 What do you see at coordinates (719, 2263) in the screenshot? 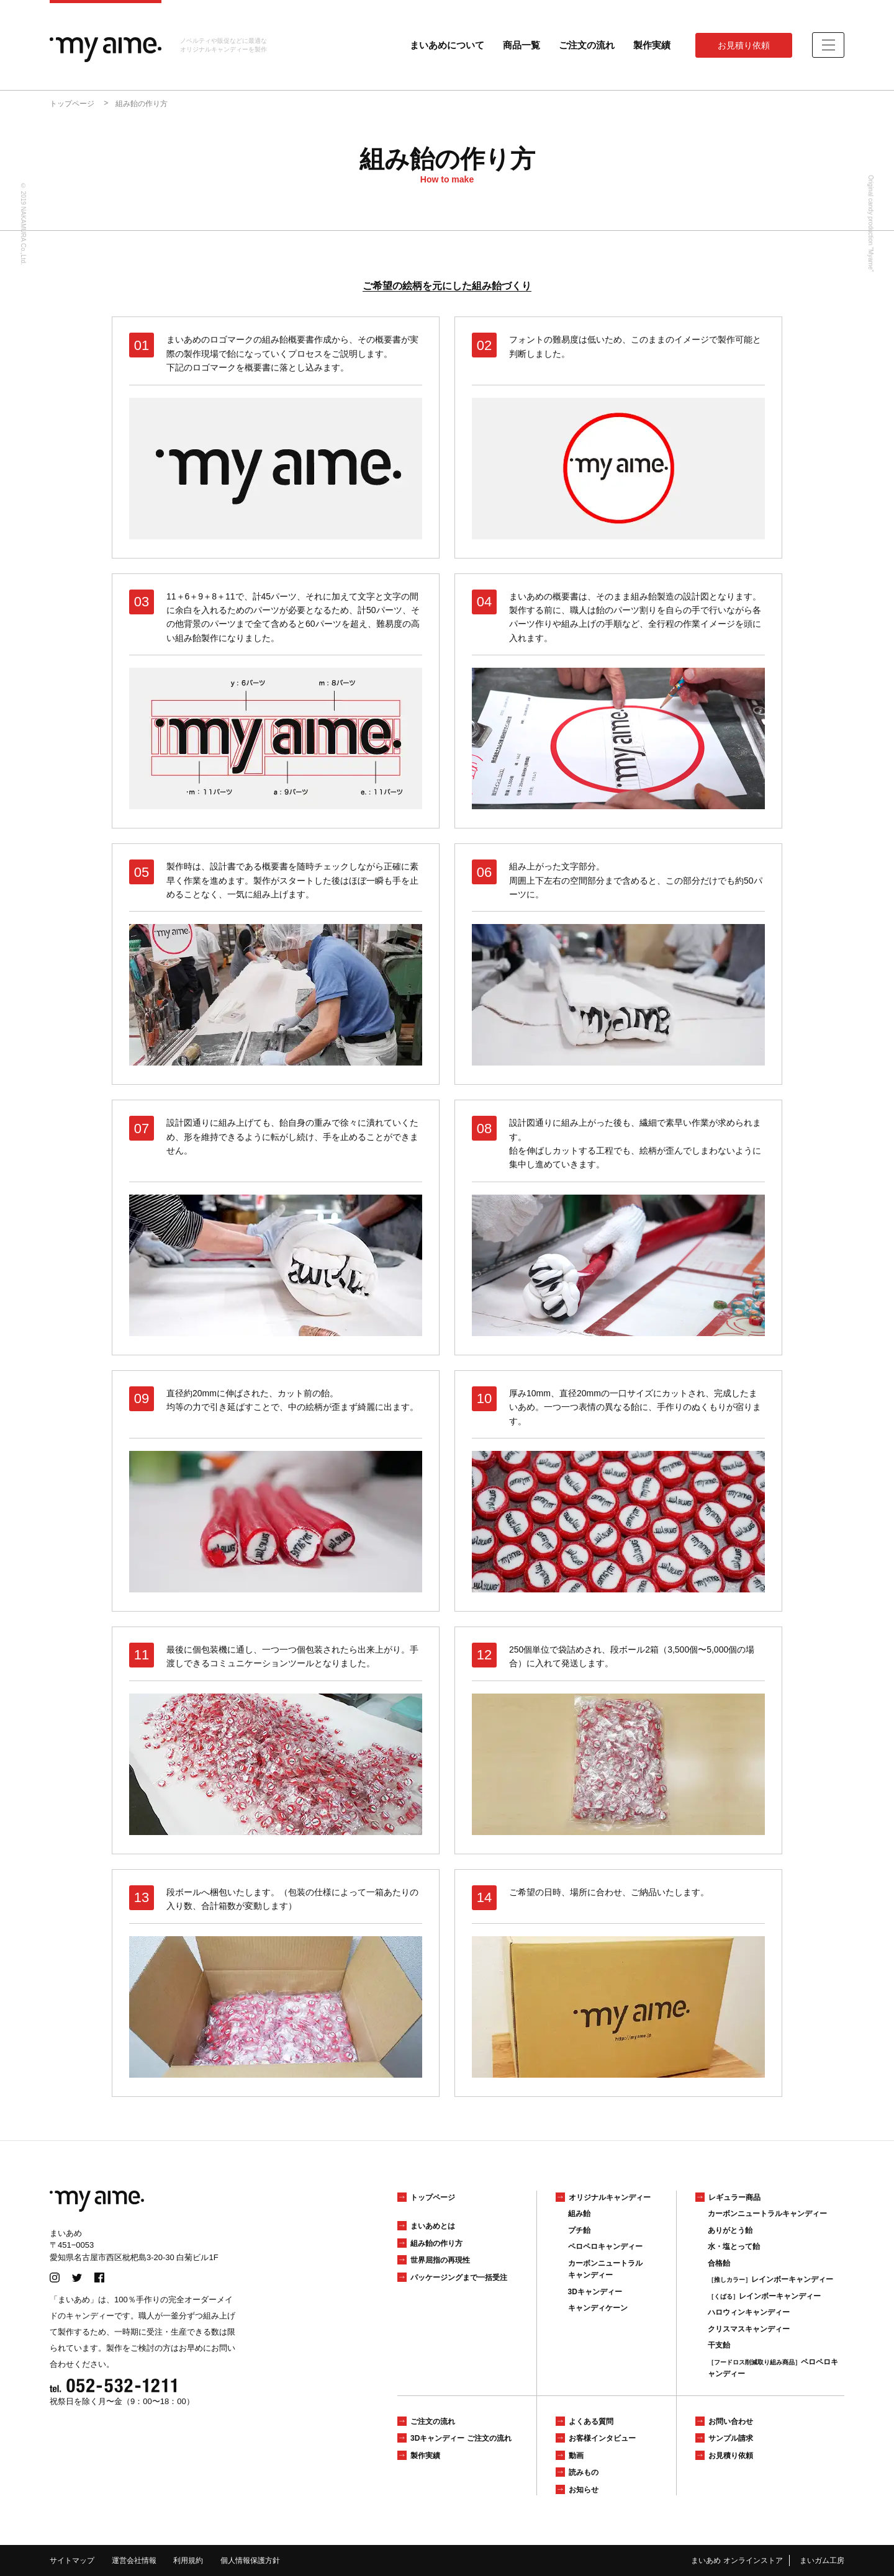
I see `合格飴` at bounding box center [719, 2263].